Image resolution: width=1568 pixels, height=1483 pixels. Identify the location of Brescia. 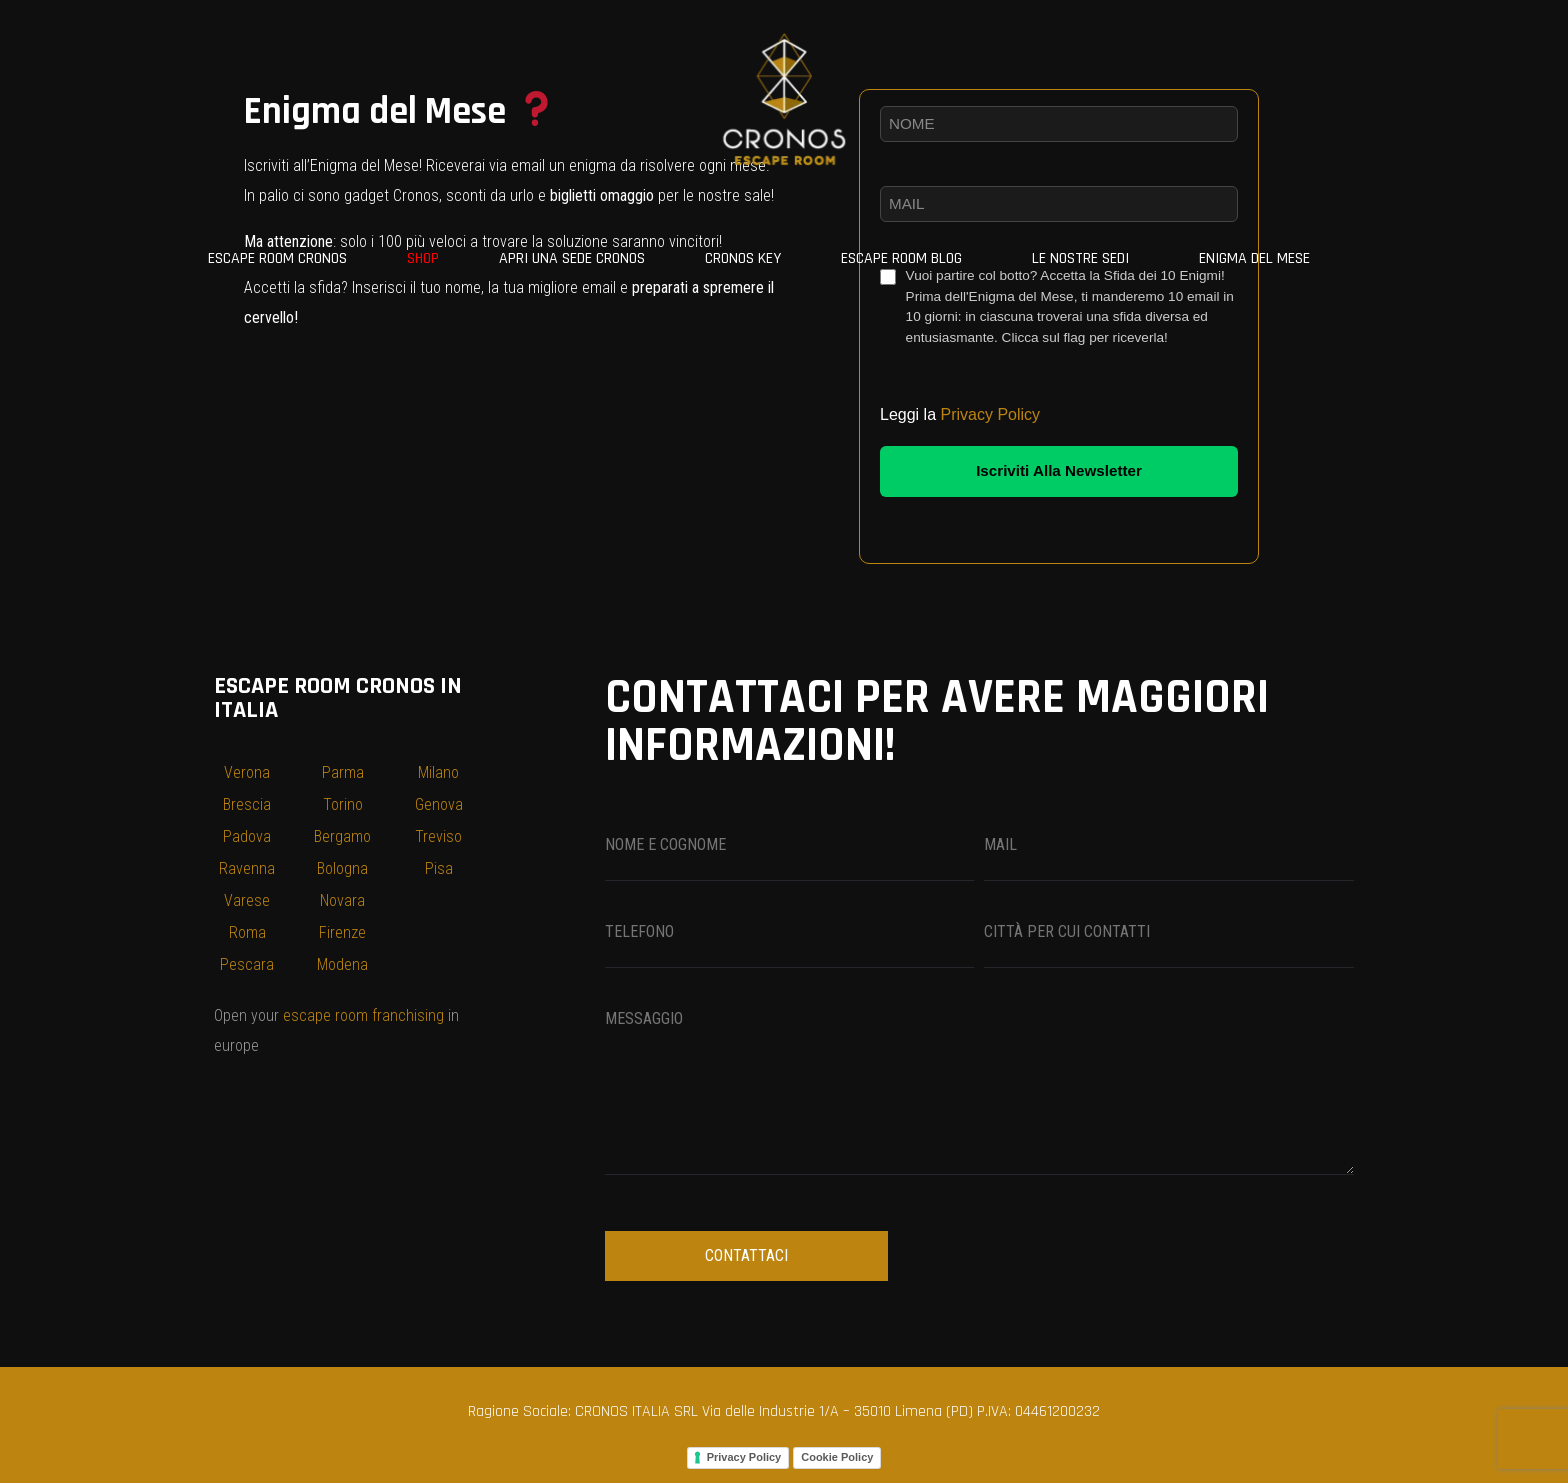
(247, 804).